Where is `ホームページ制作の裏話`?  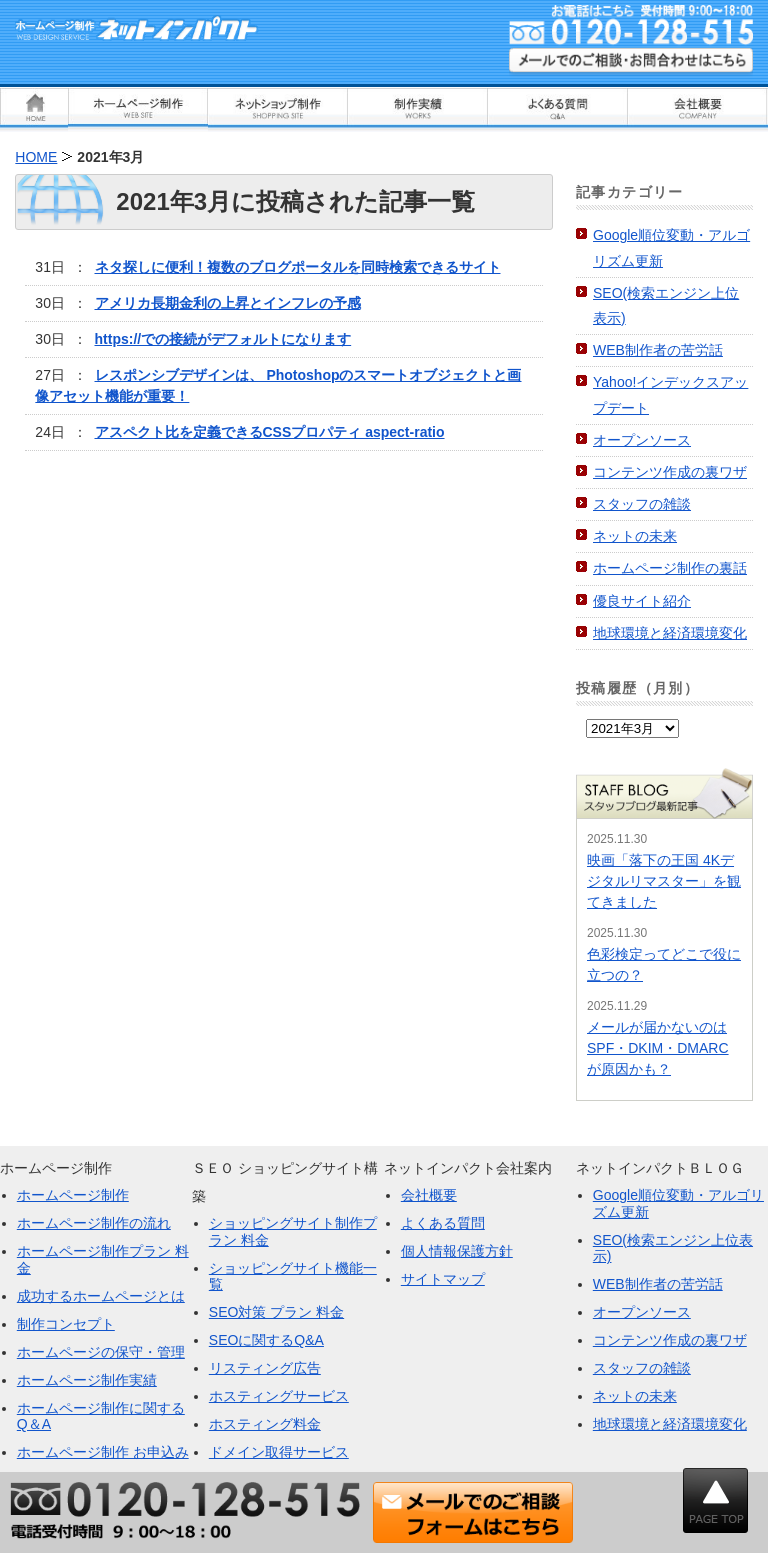
ホームページ制作の裏話 is located at coordinates (670, 568).